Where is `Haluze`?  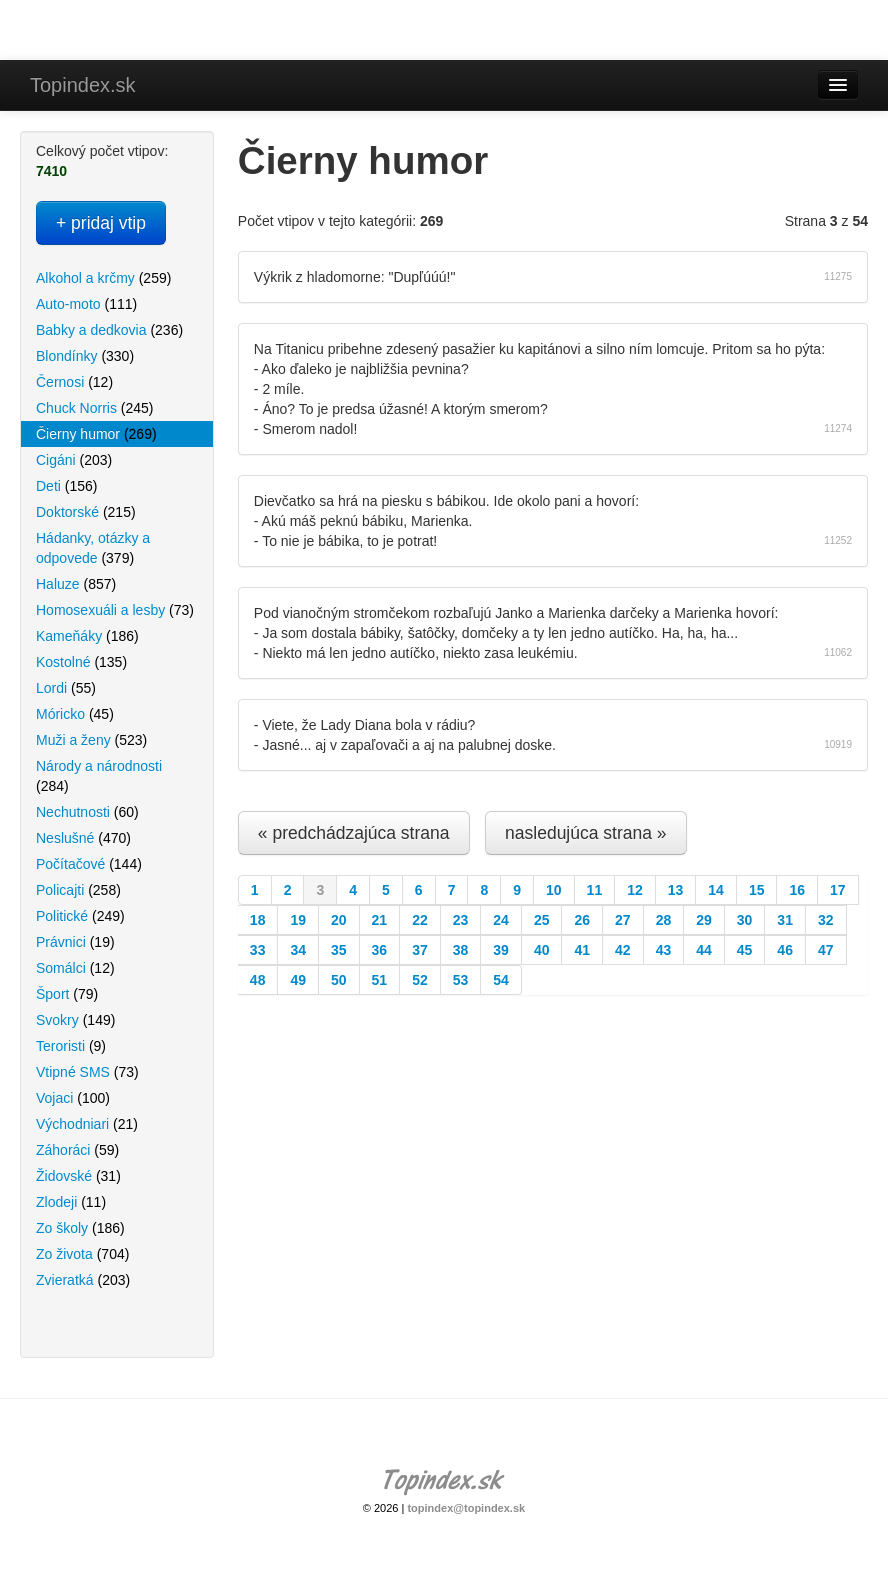
Haluze is located at coordinates (76, 584).